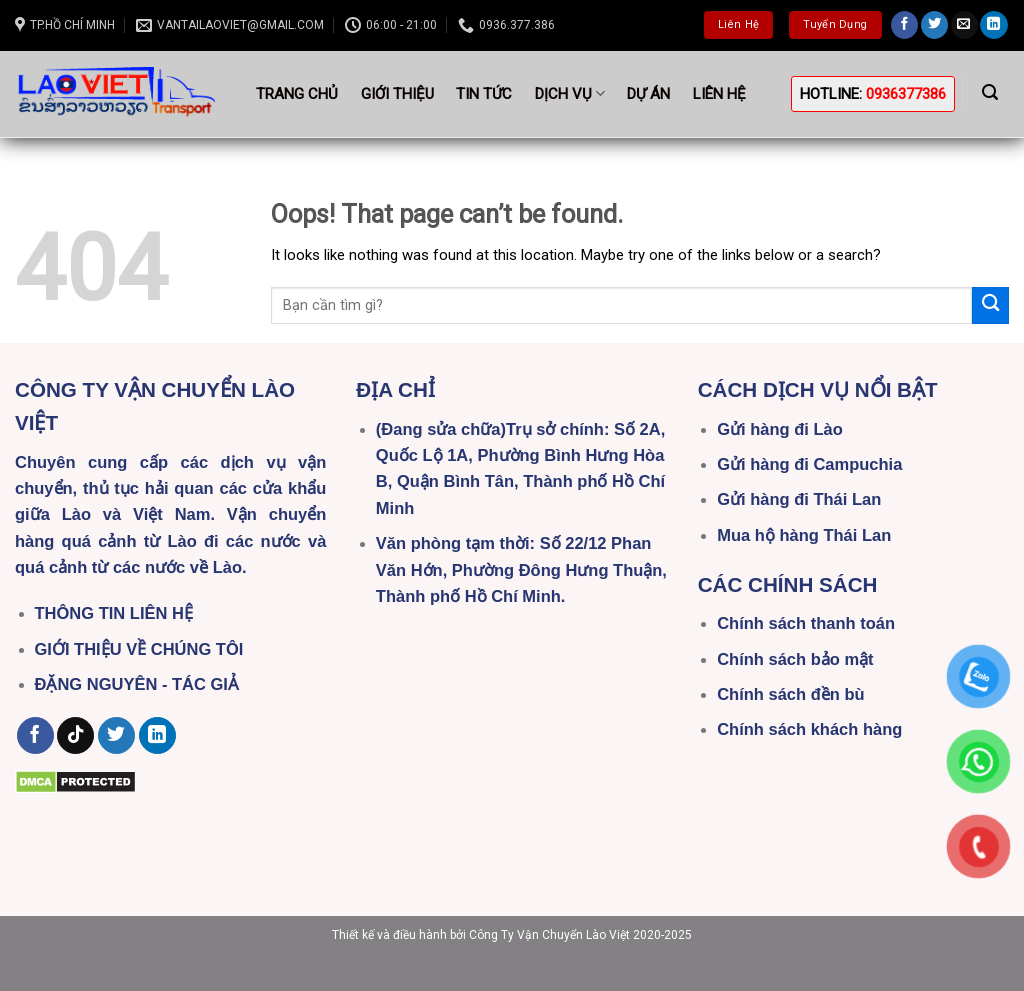 This screenshot has height=991, width=1024. What do you see at coordinates (964, 25) in the screenshot?
I see `[Send us an email]` at bounding box center [964, 25].